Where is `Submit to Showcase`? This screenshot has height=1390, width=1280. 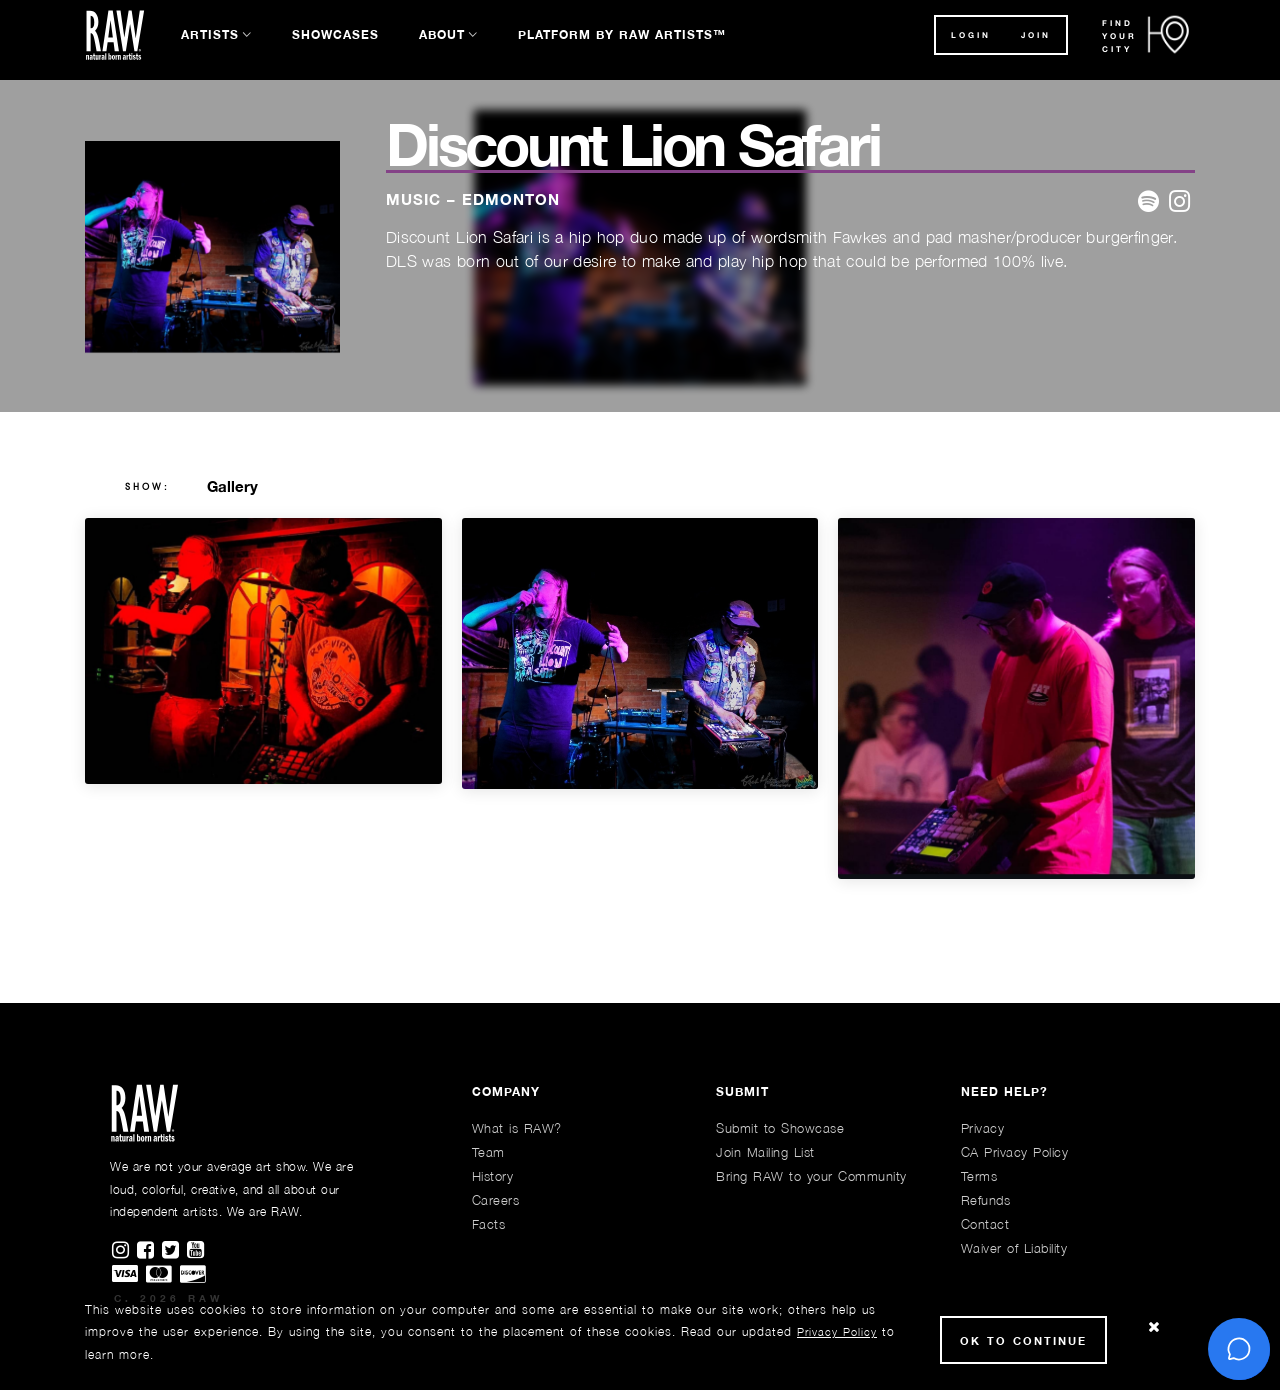 Submit to Showcase is located at coordinates (780, 1128).